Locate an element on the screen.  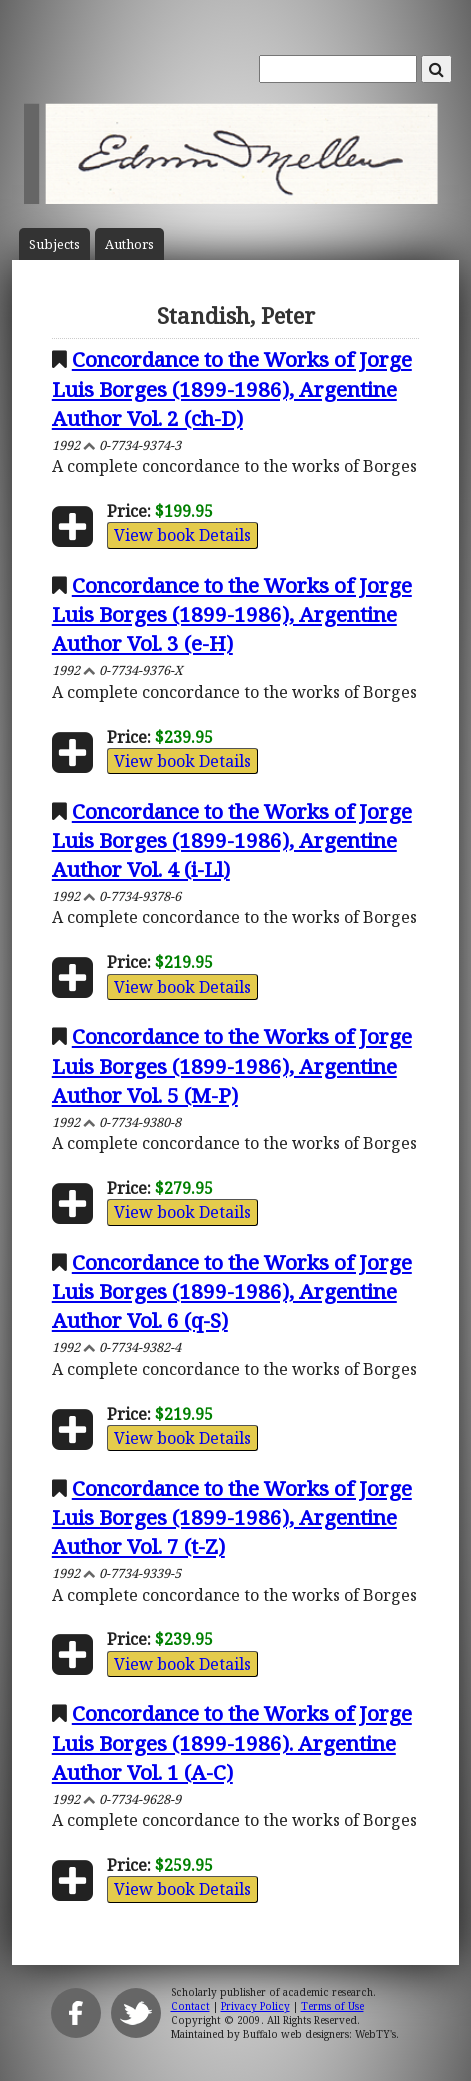
View book Details is located at coordinates (182, 535).